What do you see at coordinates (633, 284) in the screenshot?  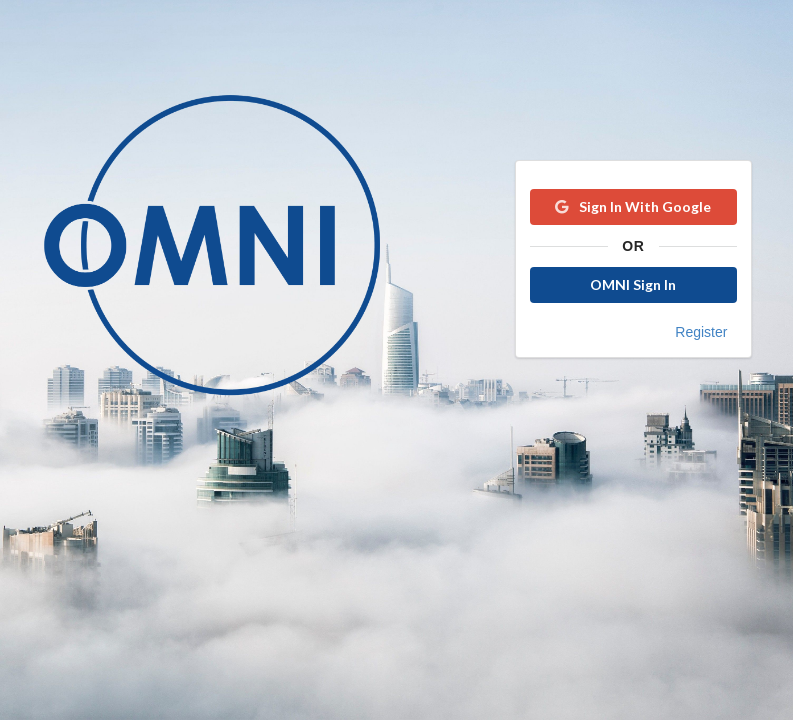 I see `OMNI Sign In` at bounding box center [633, 284].